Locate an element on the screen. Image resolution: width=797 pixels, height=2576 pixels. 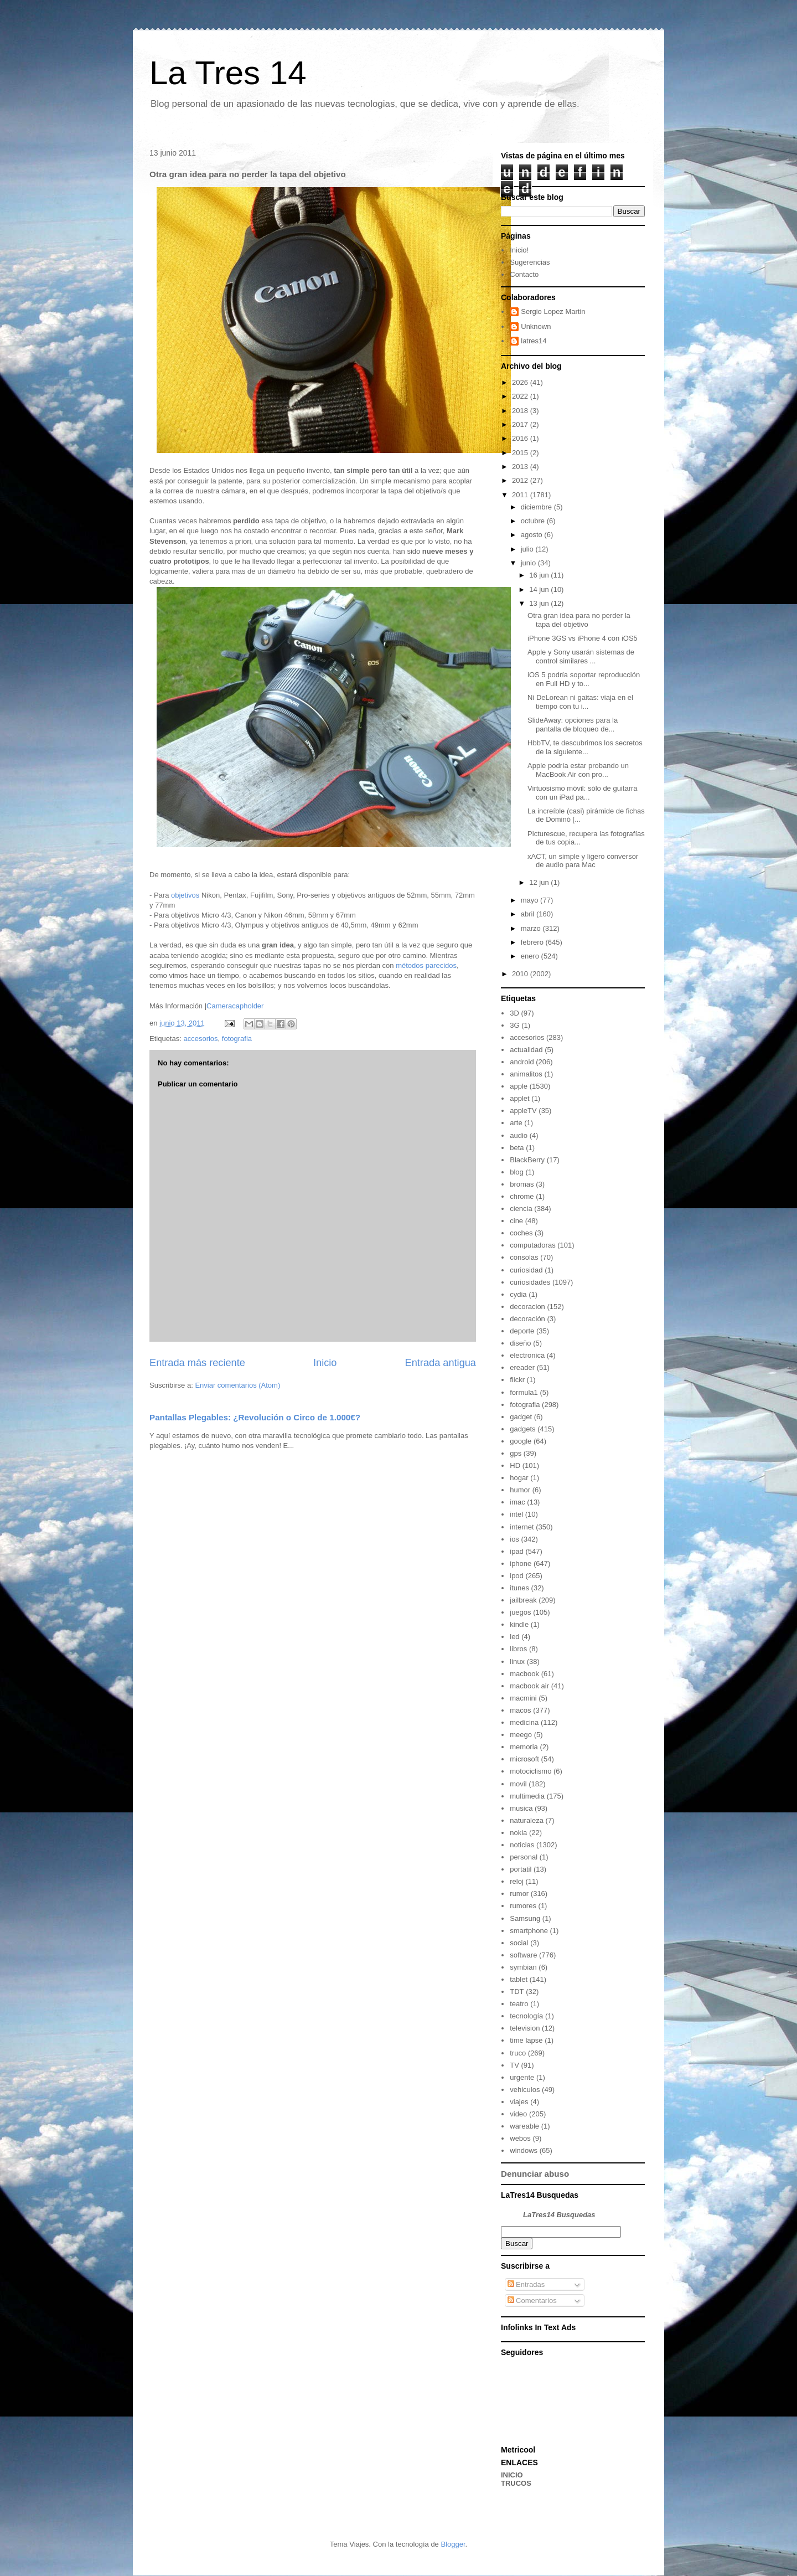
gps is located at coordinates (515, 1453).